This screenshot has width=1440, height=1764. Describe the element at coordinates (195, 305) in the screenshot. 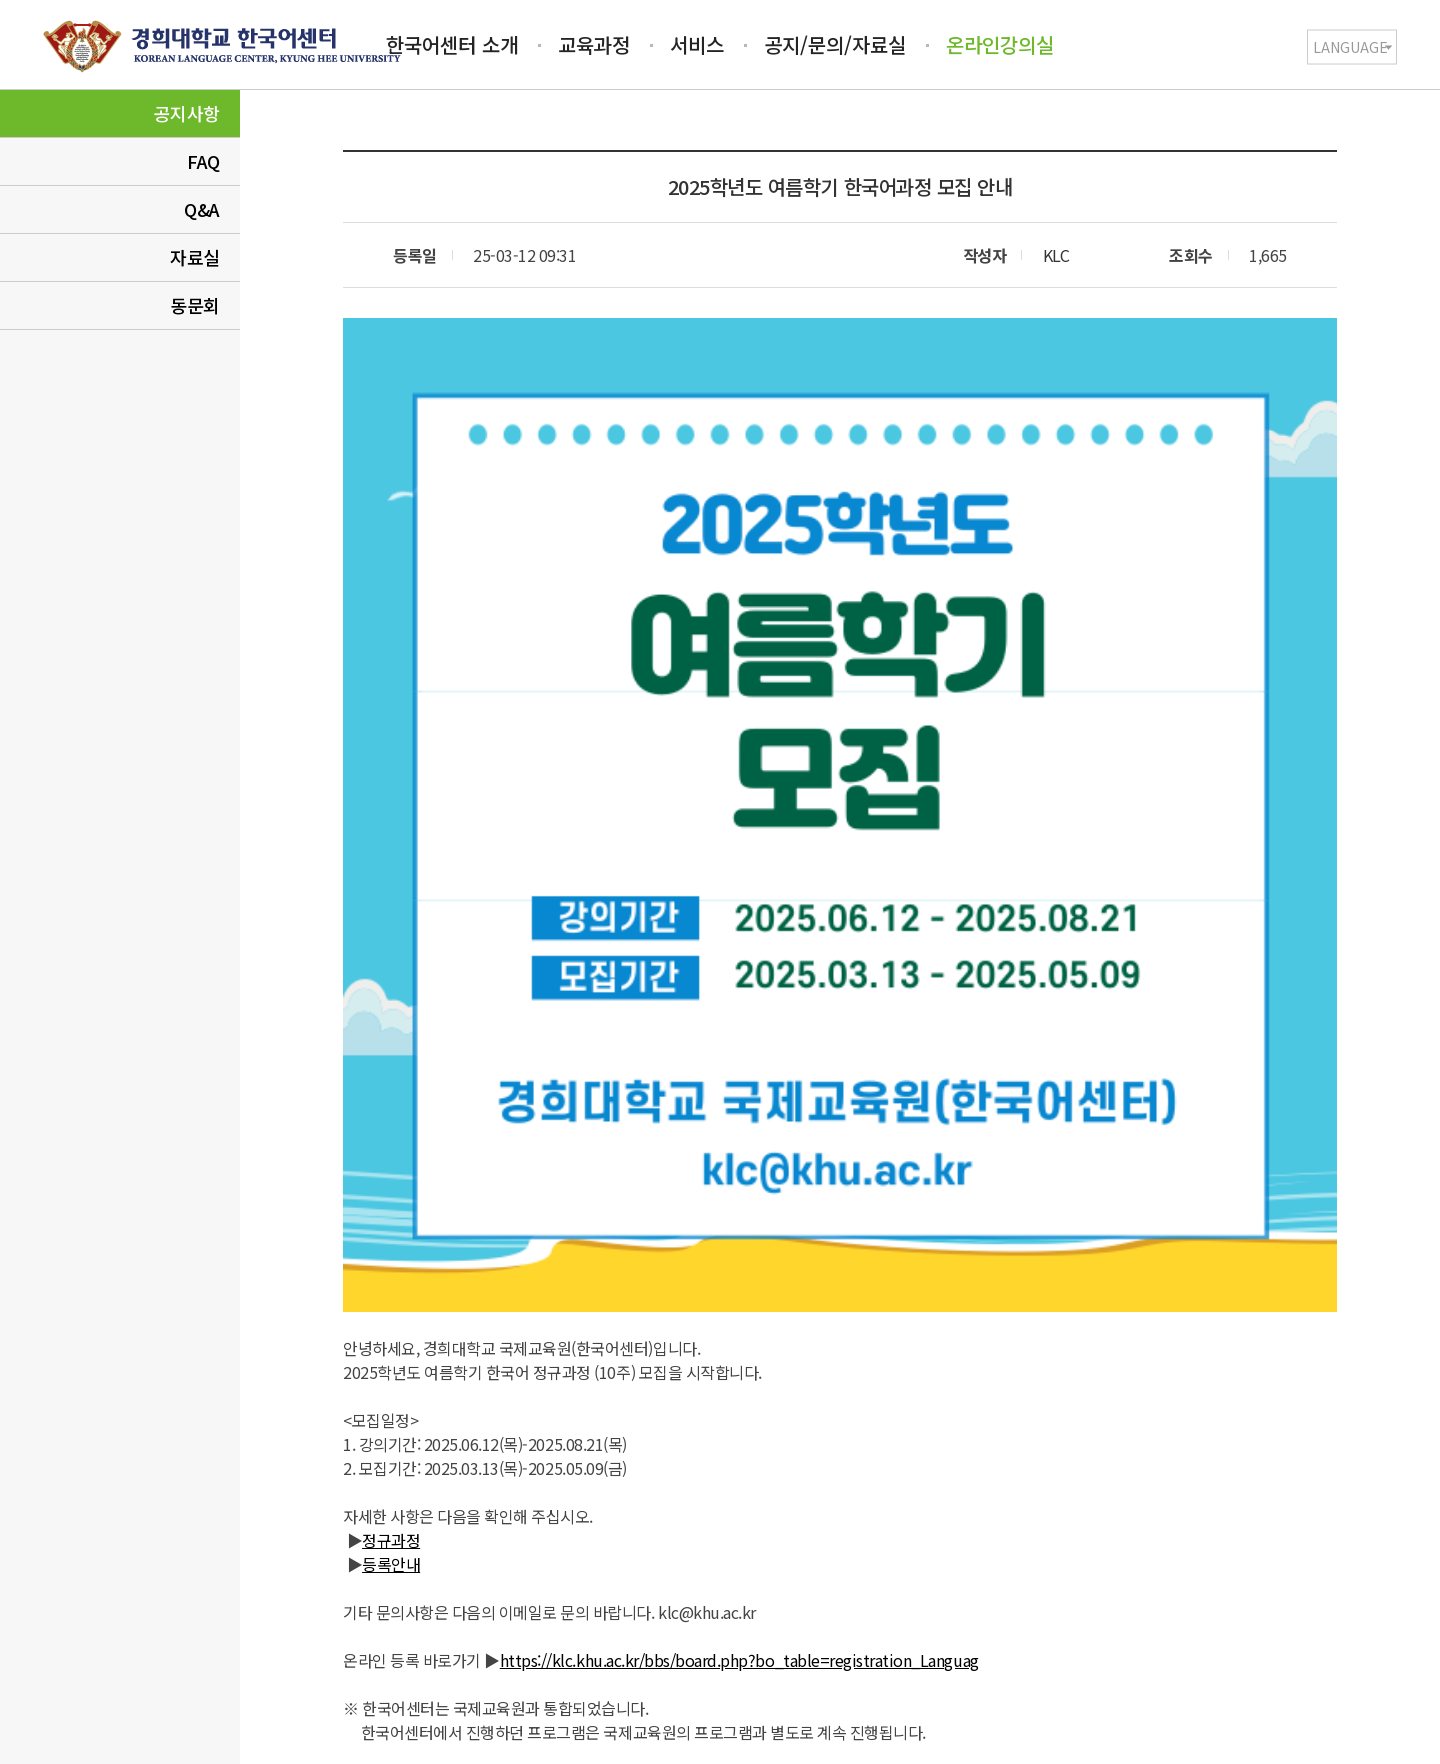

I see `동문회` at that location.